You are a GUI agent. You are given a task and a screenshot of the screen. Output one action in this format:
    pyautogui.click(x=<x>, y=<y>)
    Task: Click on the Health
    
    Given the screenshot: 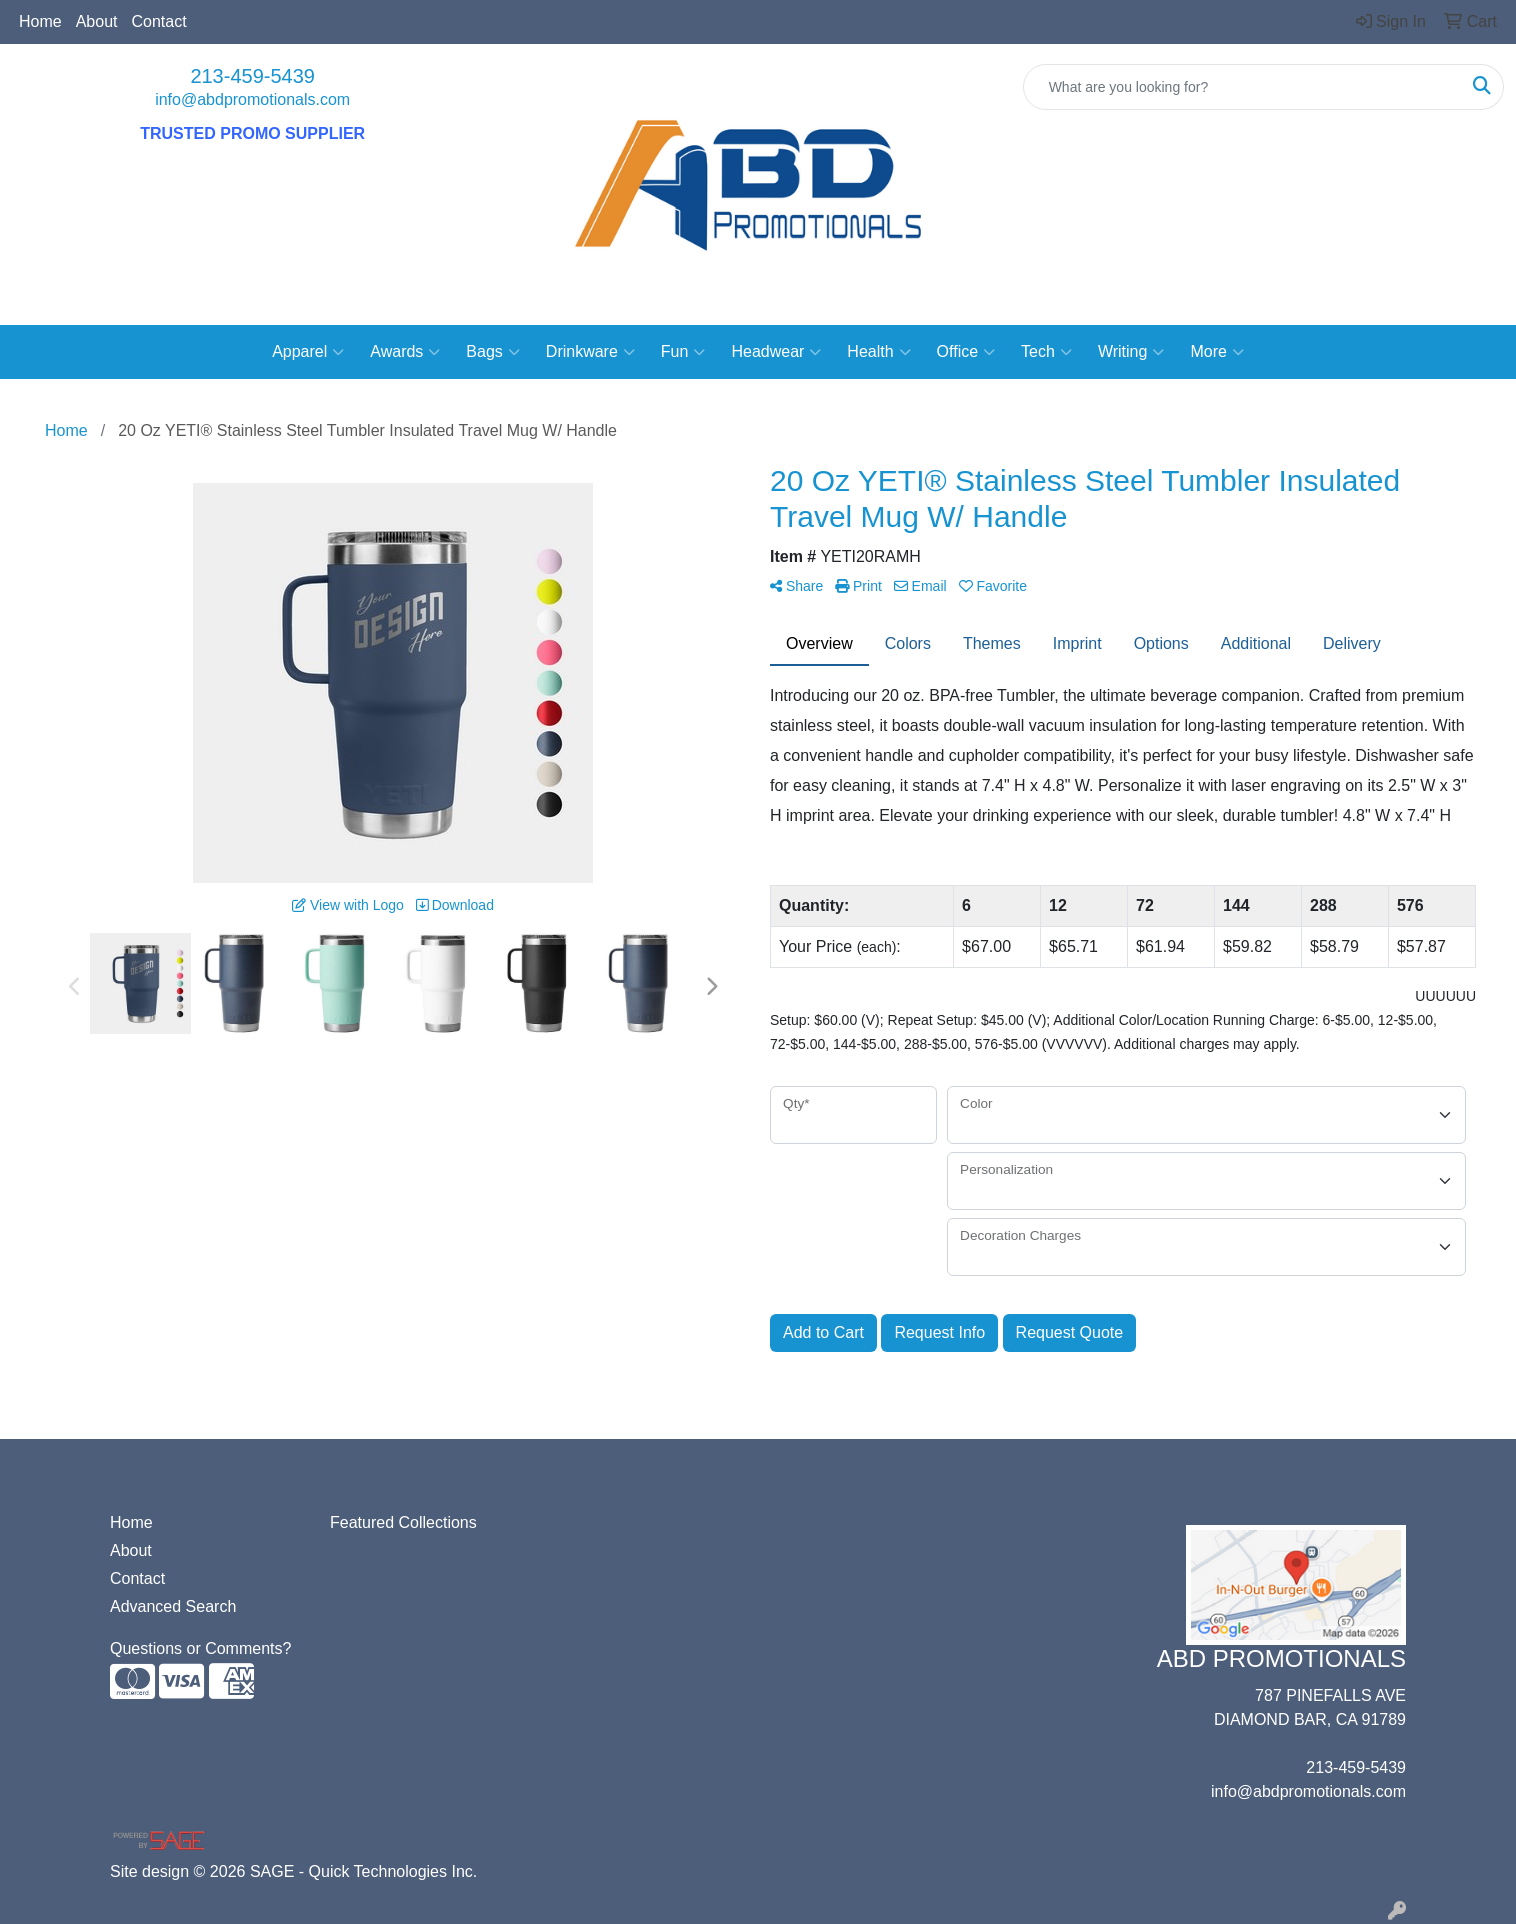 What is the action you would take?
    pyautogui.click(x=878, y=352)
    